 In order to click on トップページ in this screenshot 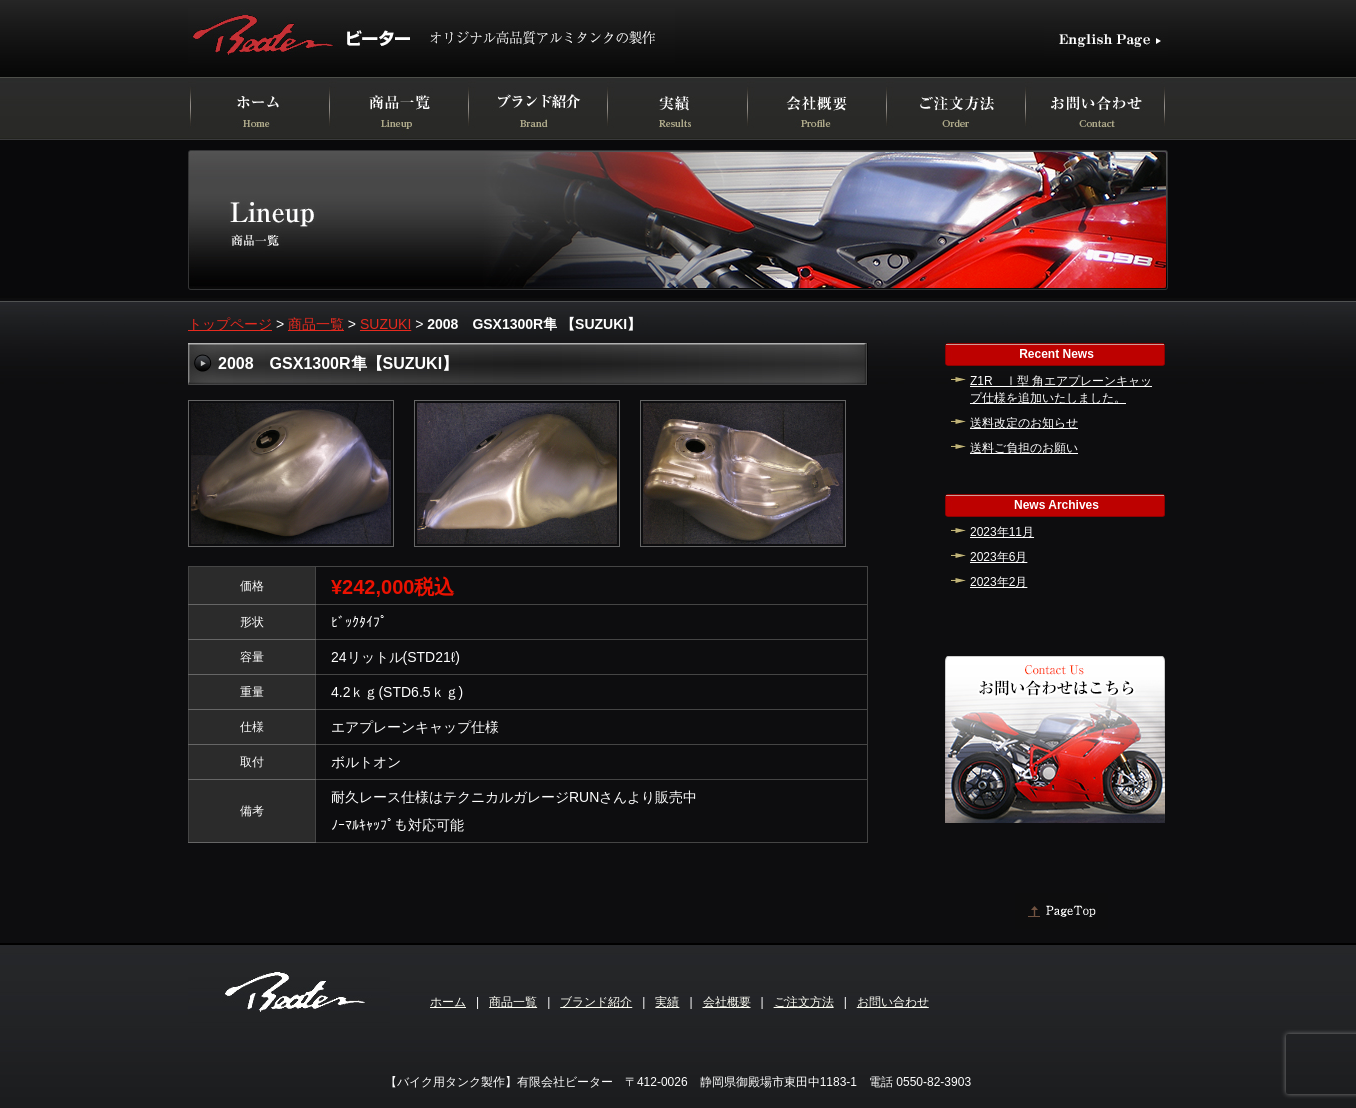, I will do `click(230, 324)`.